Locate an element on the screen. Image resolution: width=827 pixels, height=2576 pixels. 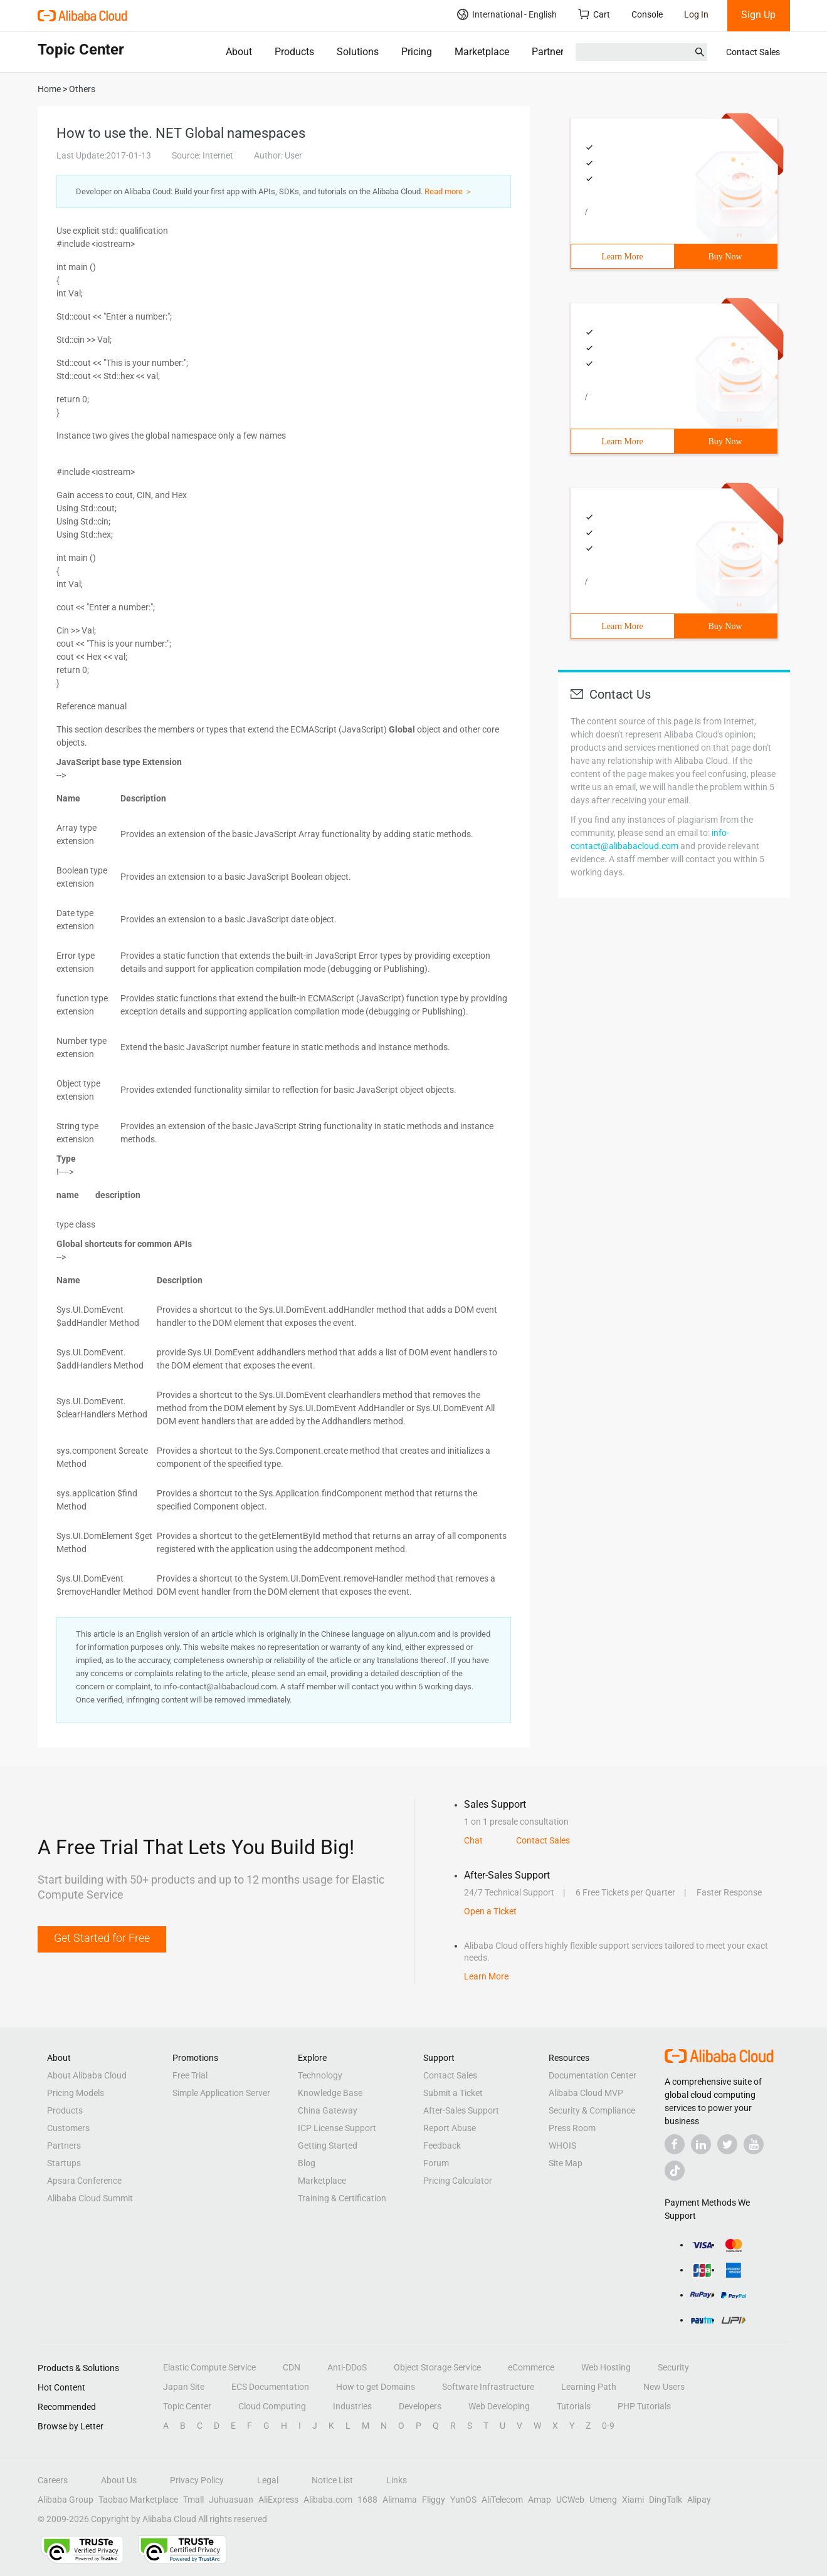
WHOIS is located at coordinates (562, 2146).